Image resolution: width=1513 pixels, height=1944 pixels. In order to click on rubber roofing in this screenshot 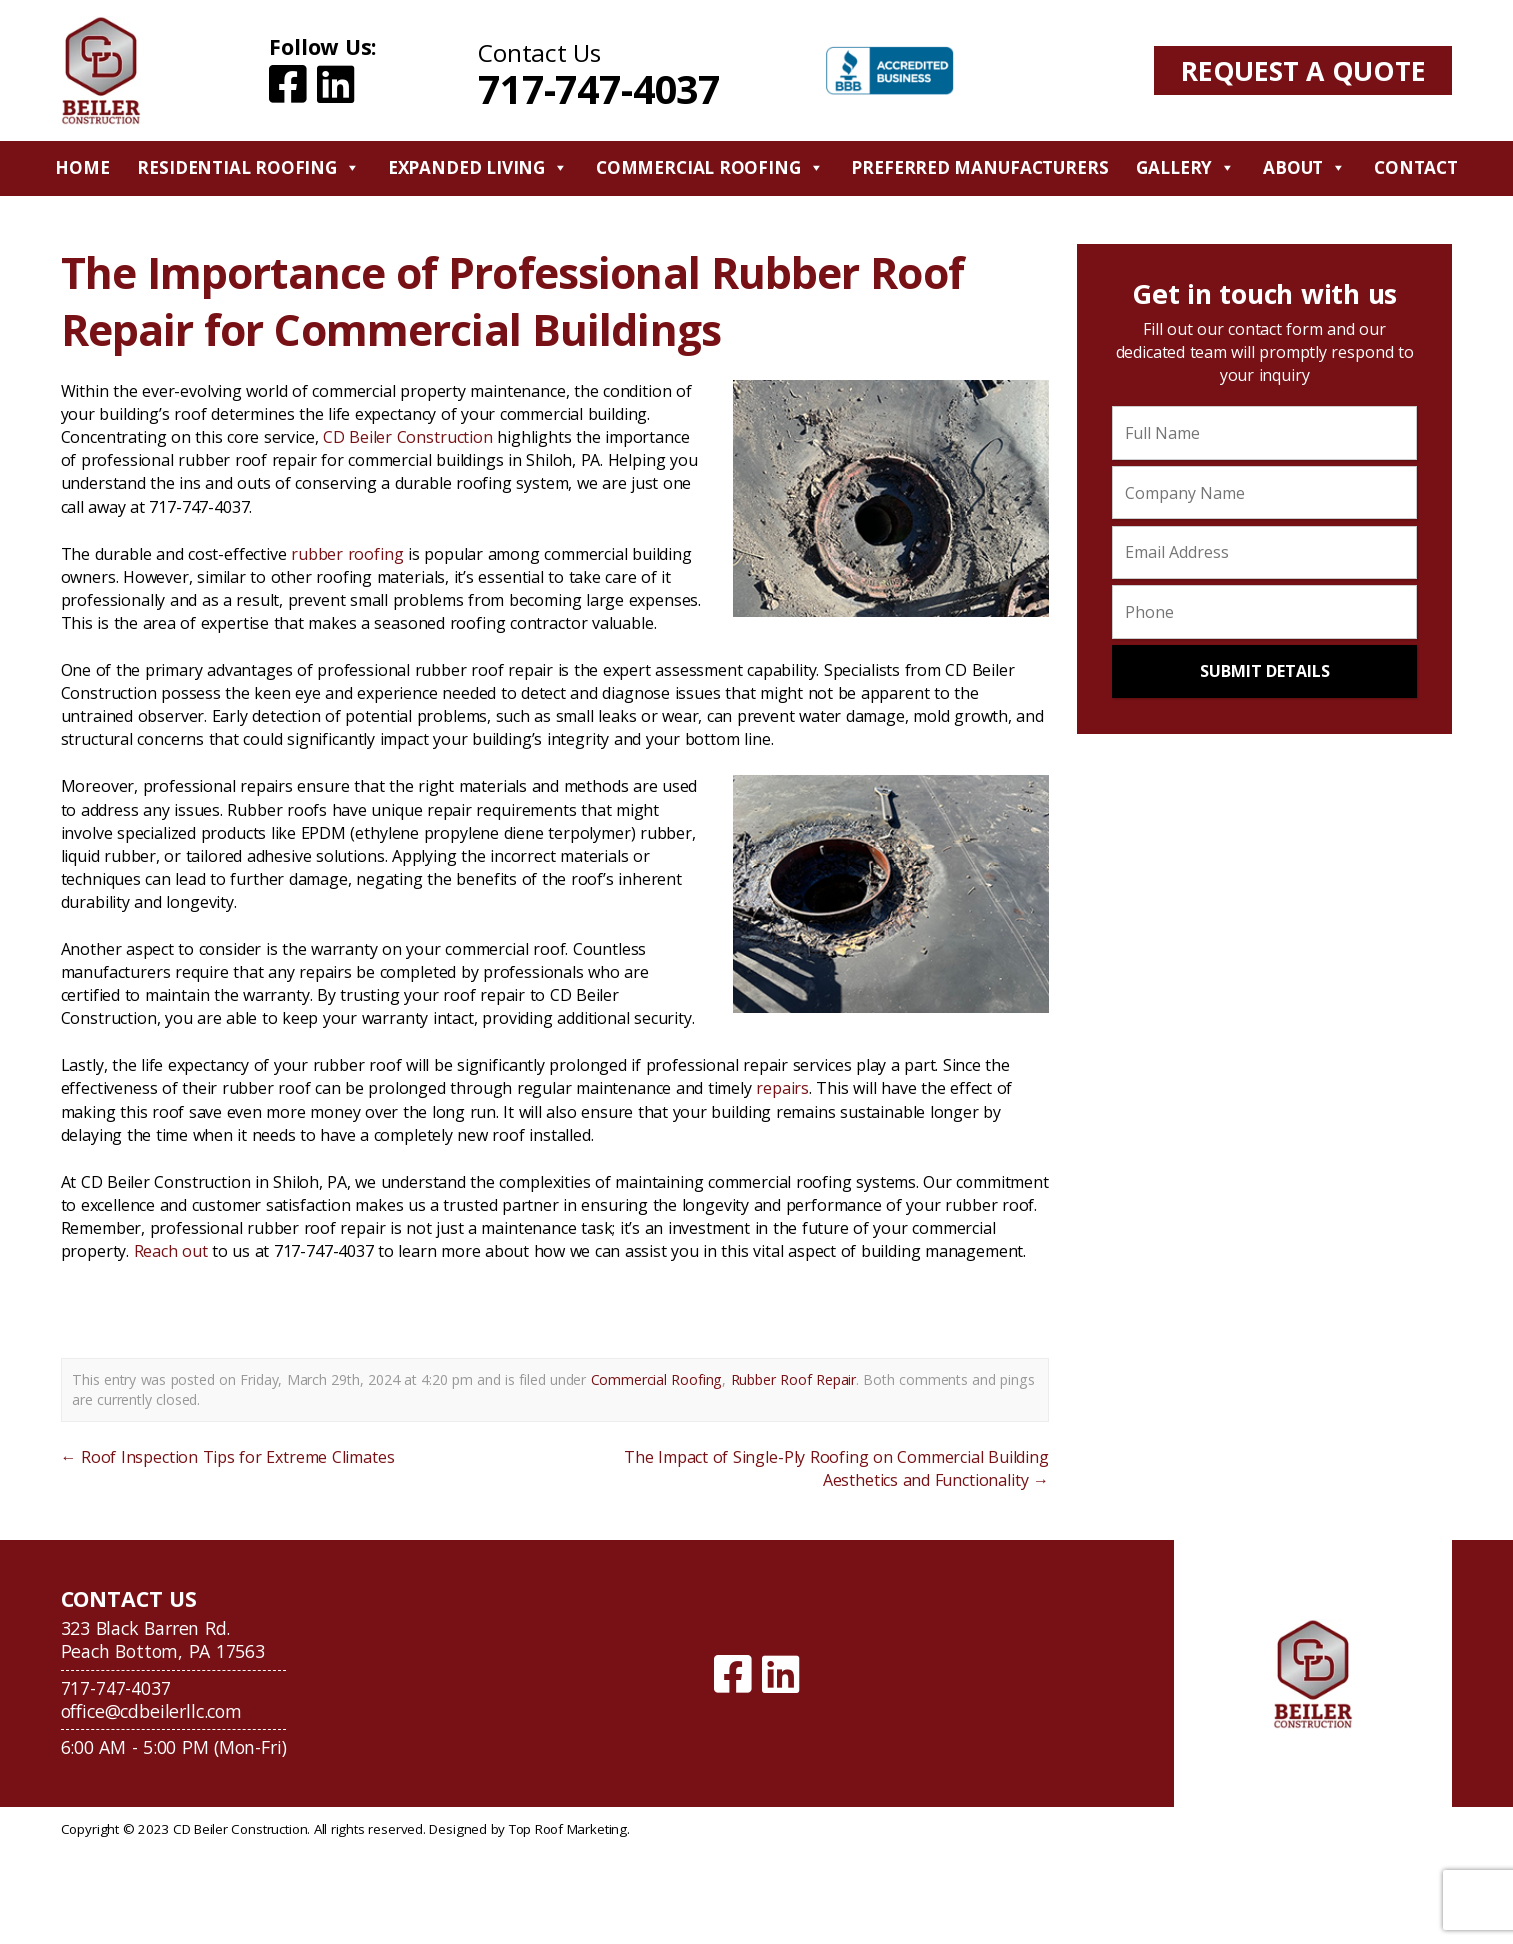, I will do `click(347, 554)`.